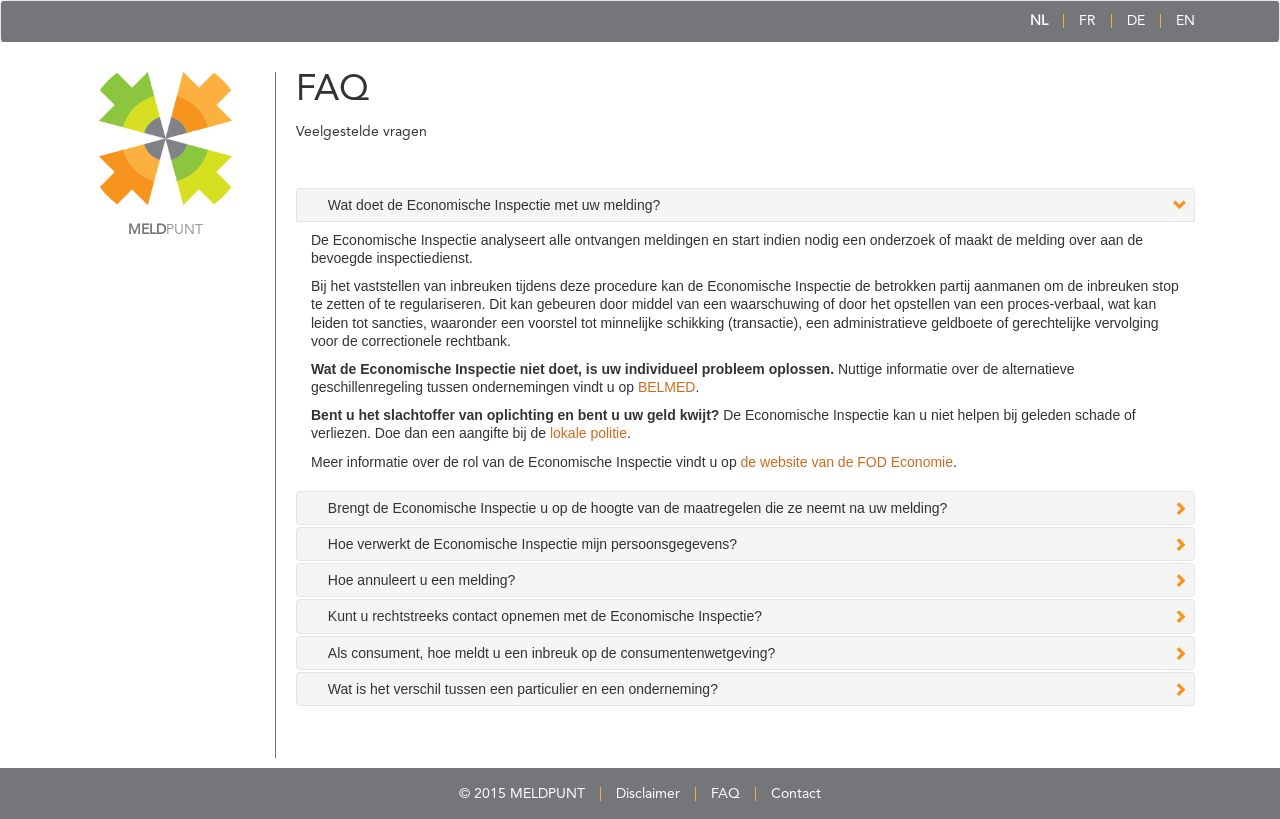  Describe the element at coordinates (588, 433) in the screenshot. I see `lokale politie` at that location.